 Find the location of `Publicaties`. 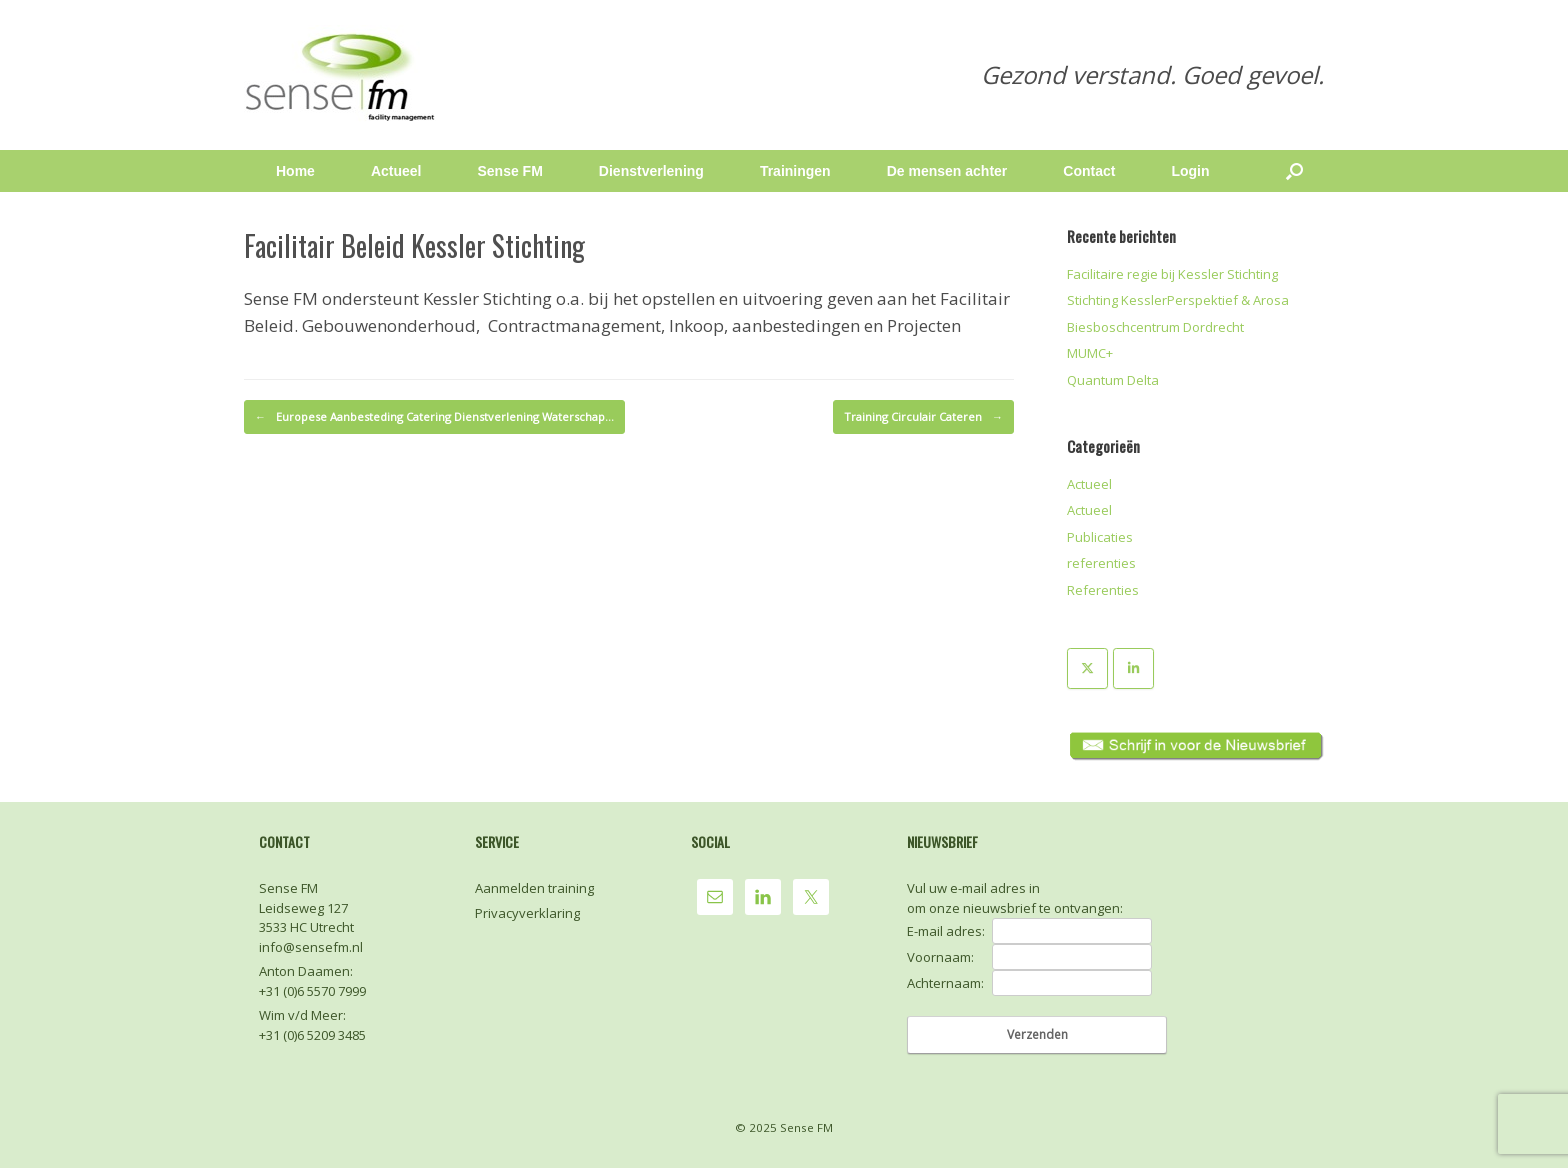

Publicaties is located at coordinates (1100, 537).